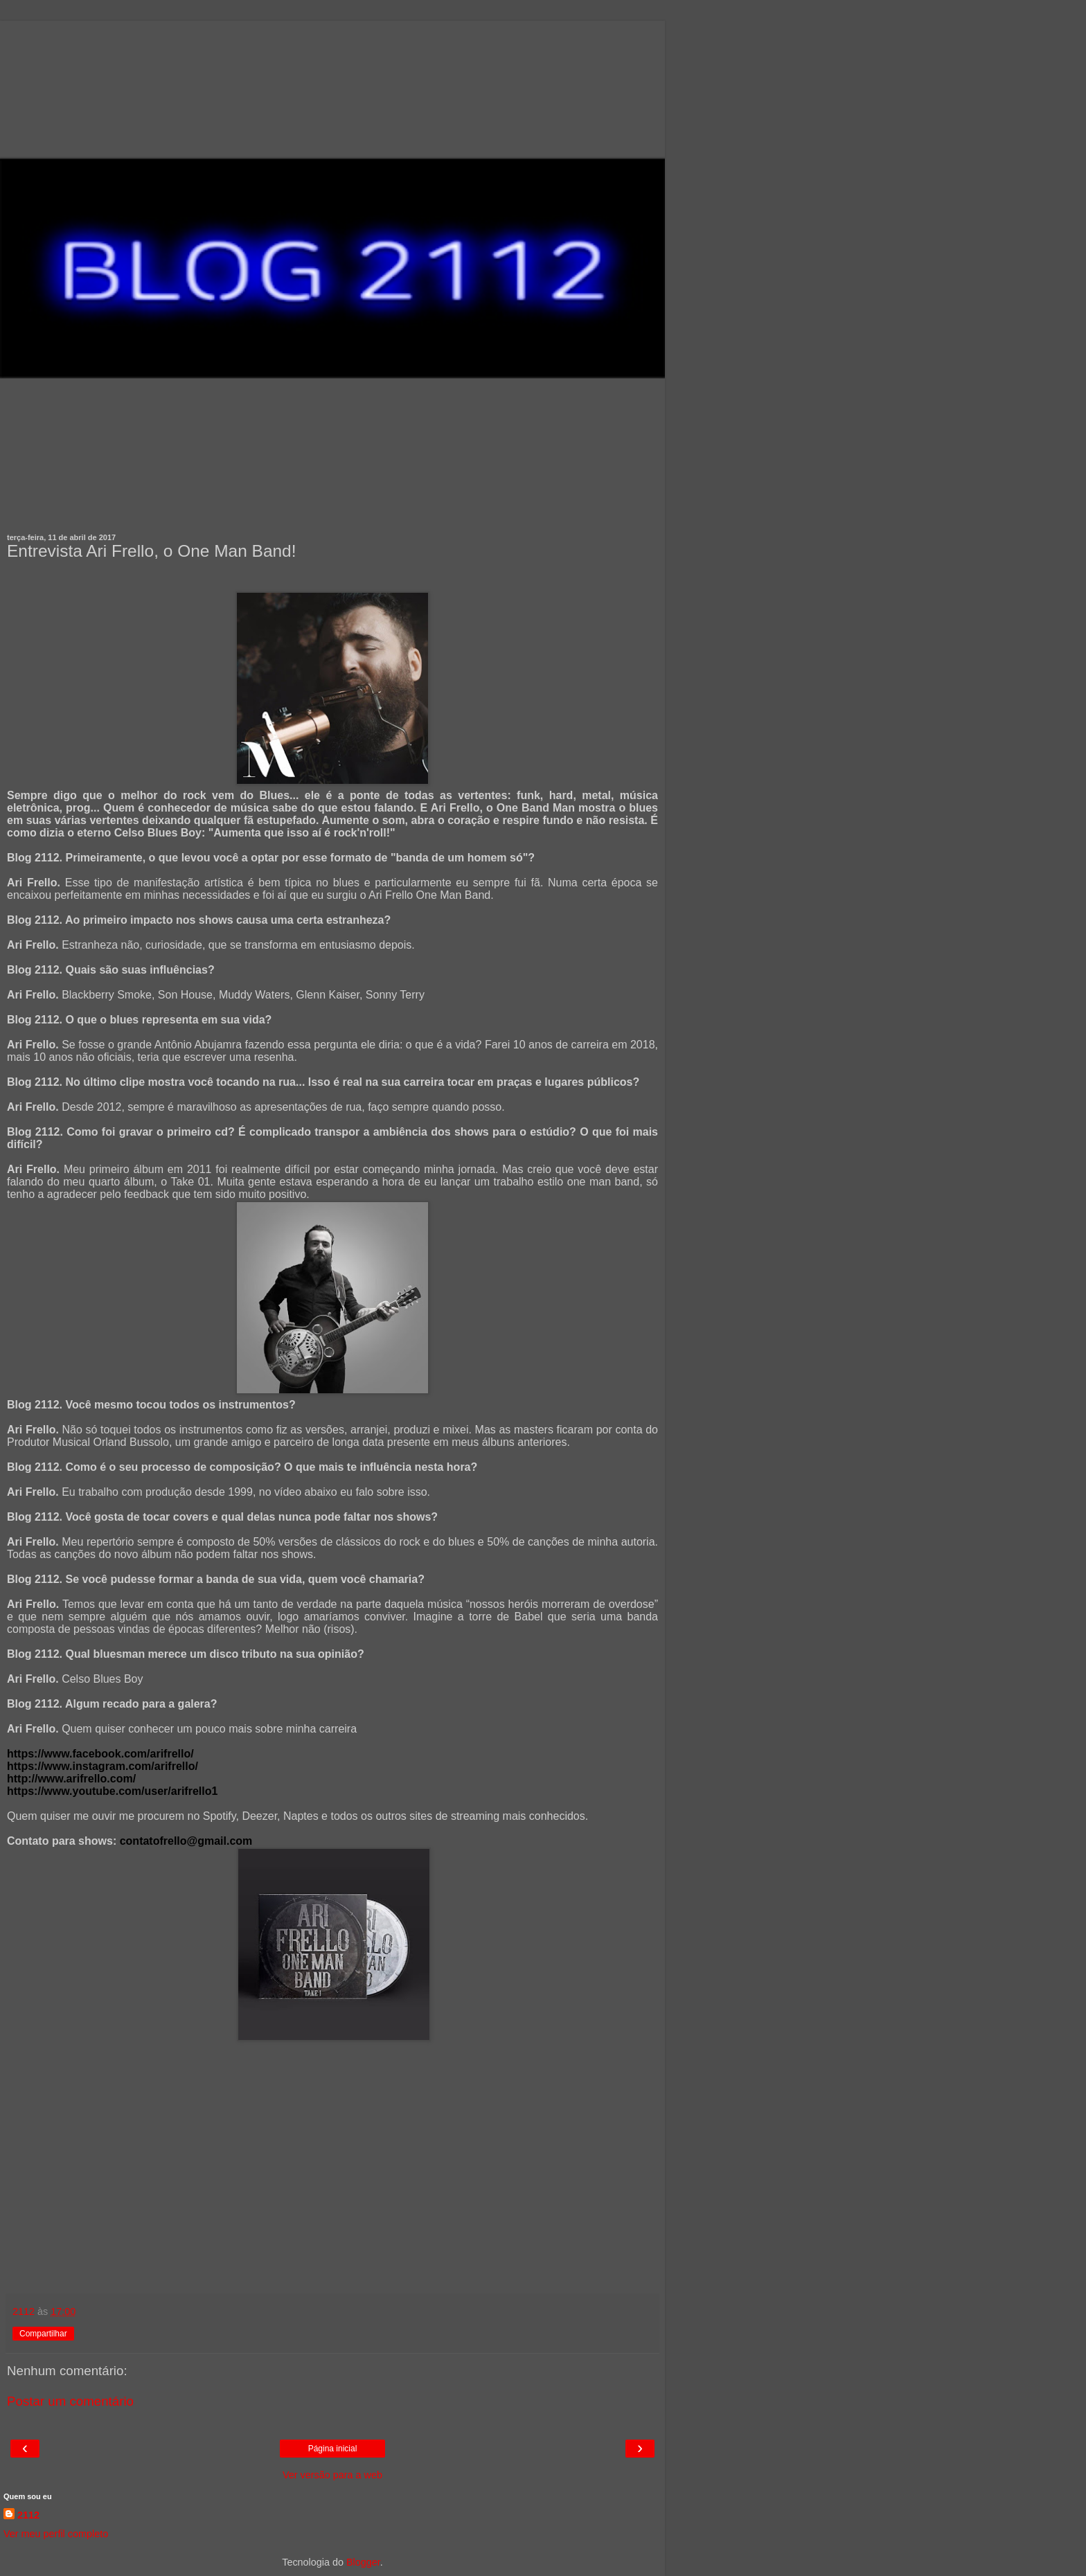 The image size is (1086, 2576). I want to click on 2112, so click(28, 2515).